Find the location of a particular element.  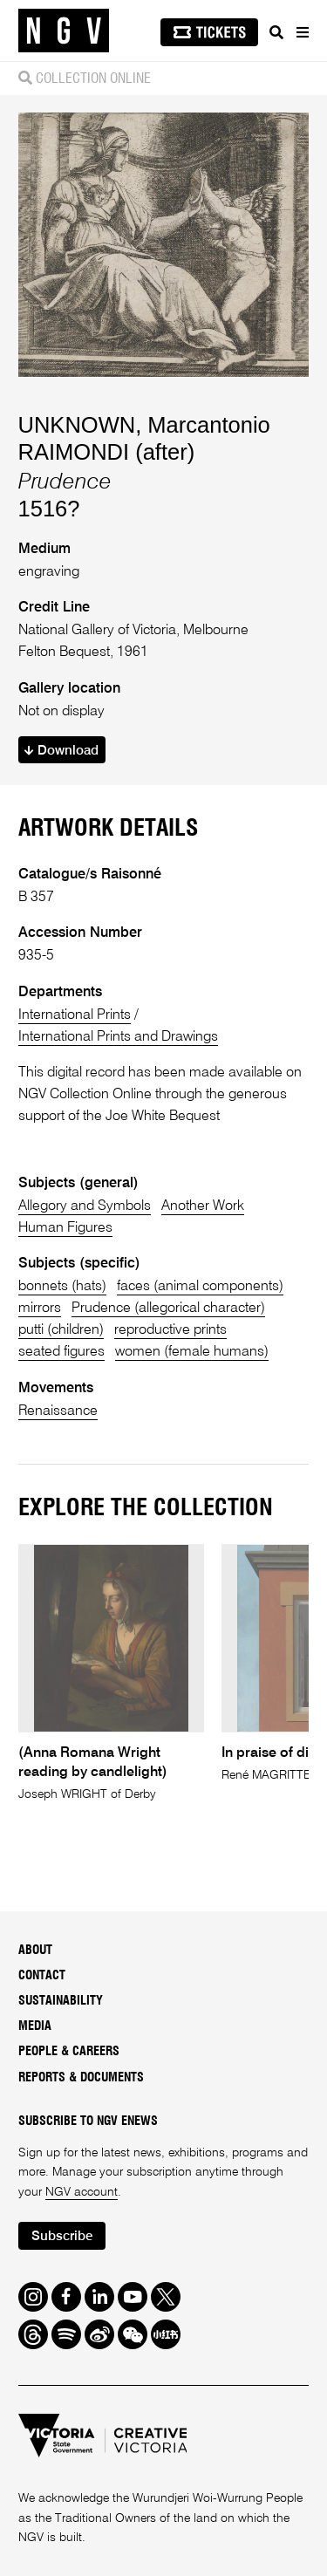

Download is located at coordinates (61, 750).